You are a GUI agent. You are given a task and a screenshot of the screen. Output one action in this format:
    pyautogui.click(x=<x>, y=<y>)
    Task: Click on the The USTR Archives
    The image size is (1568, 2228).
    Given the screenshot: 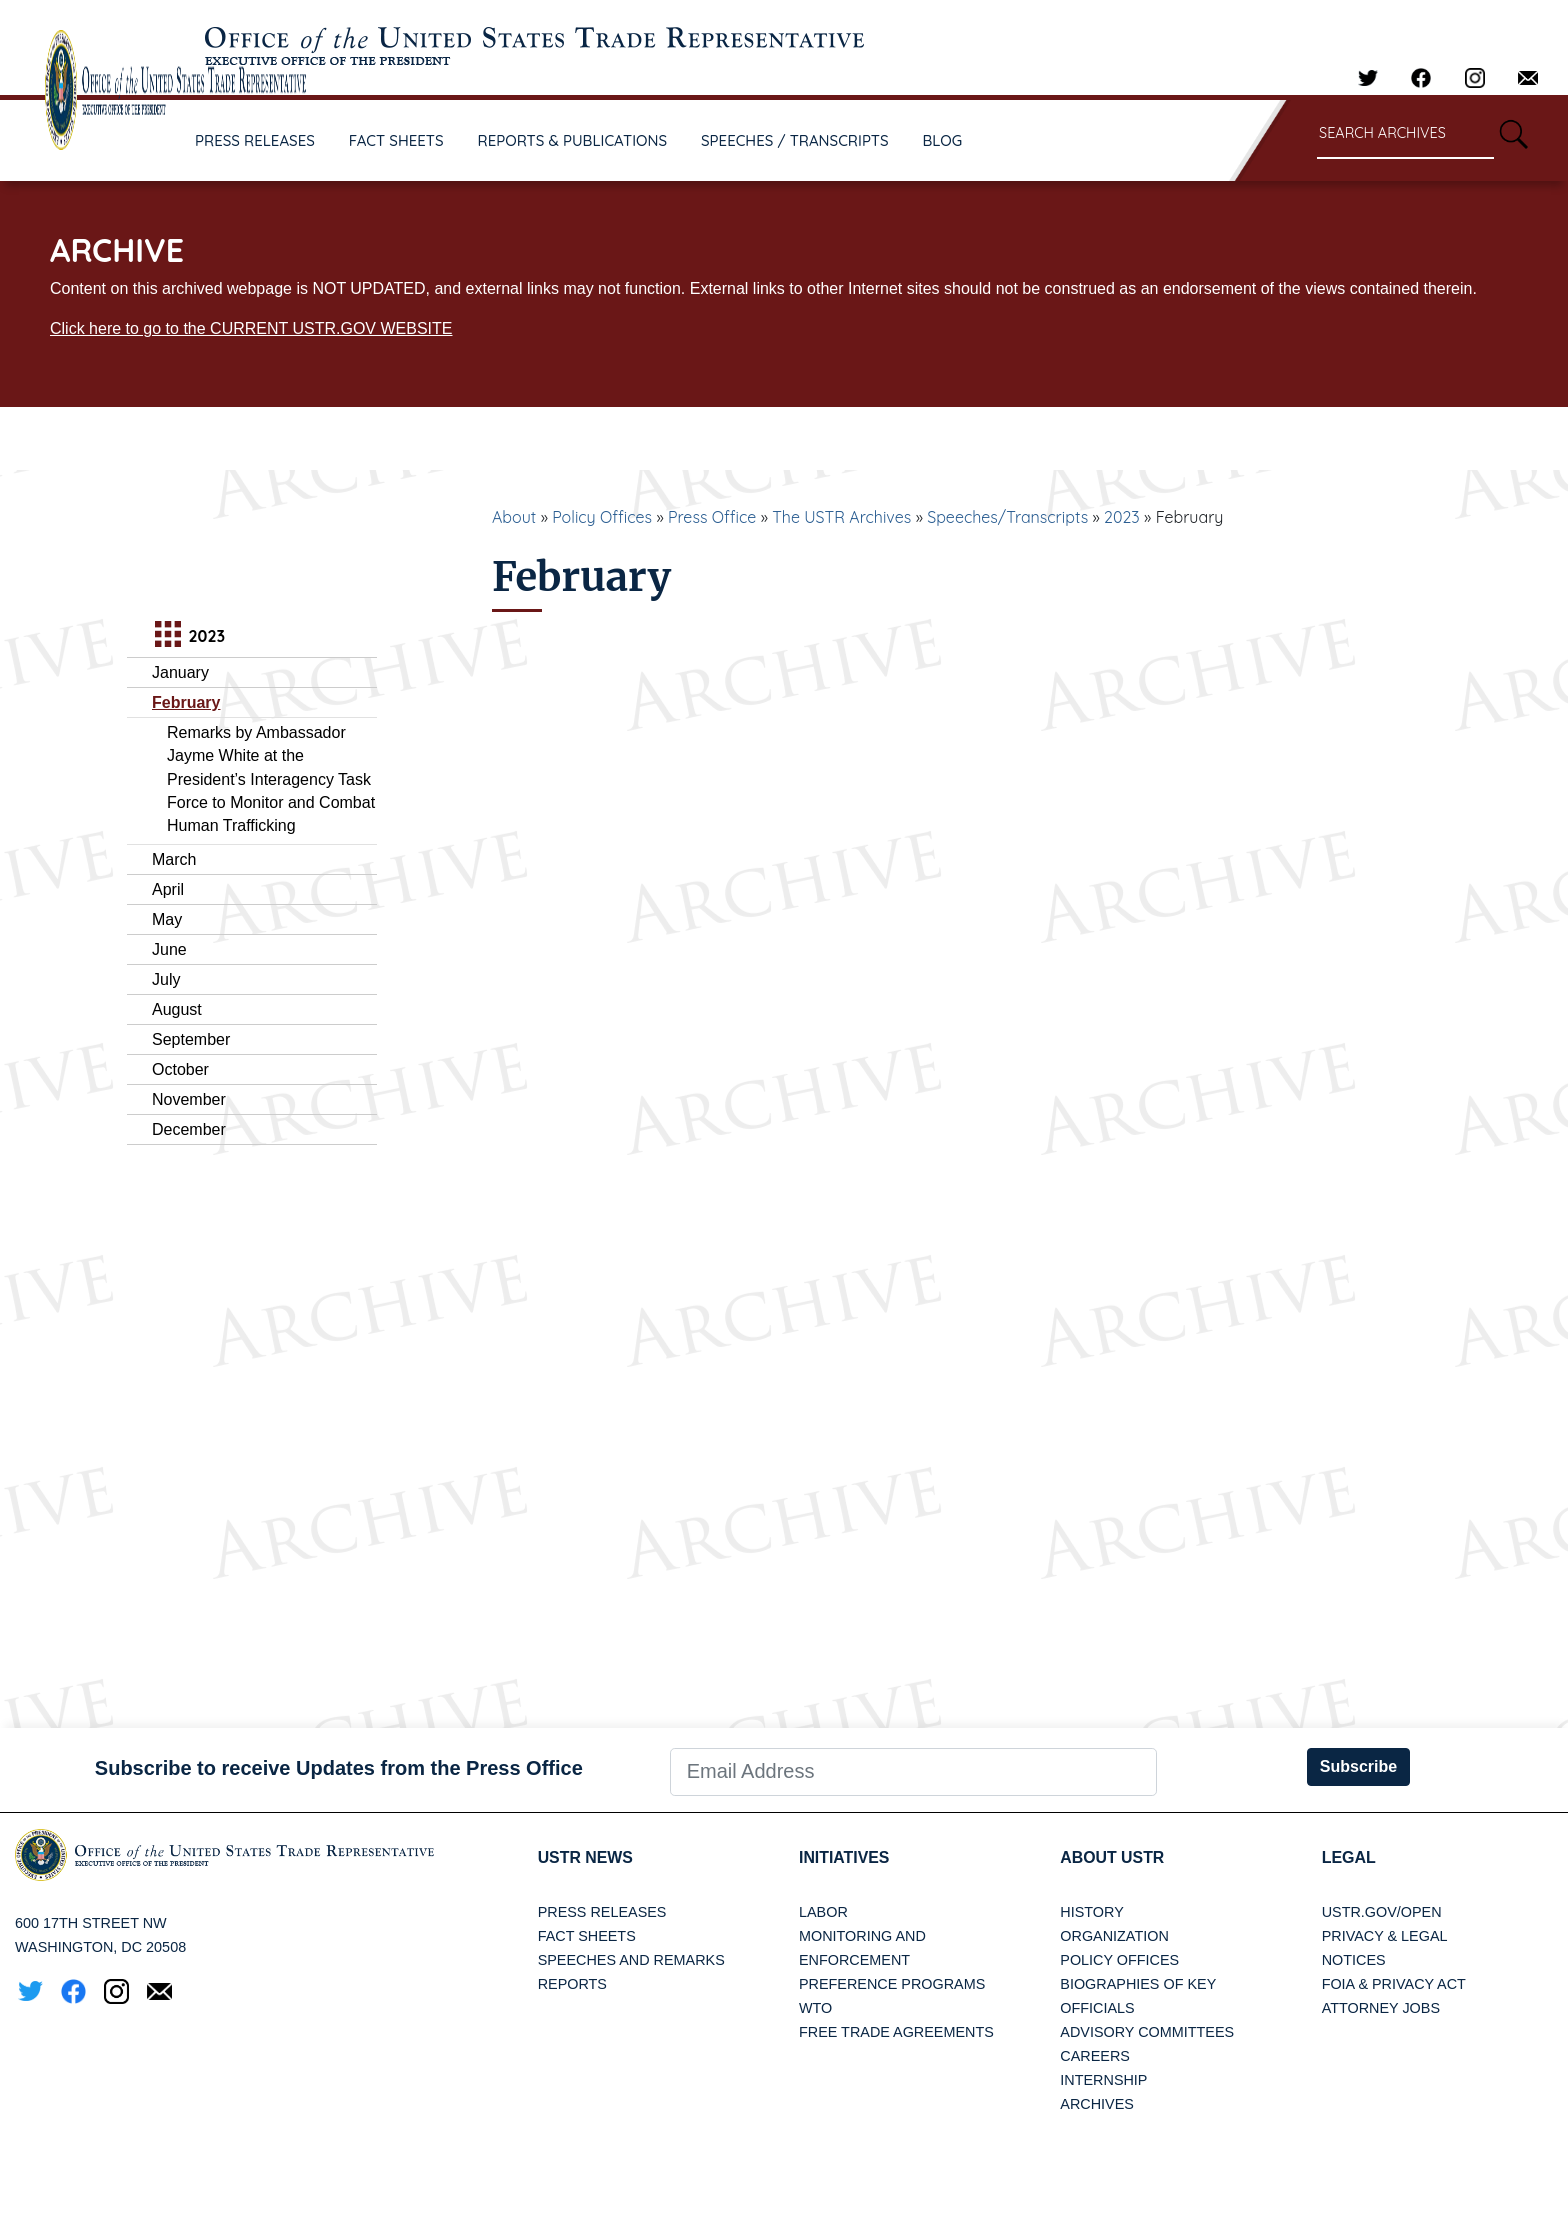 What is the action you would take?
    pyautogui.click(x=841, y=517)
    